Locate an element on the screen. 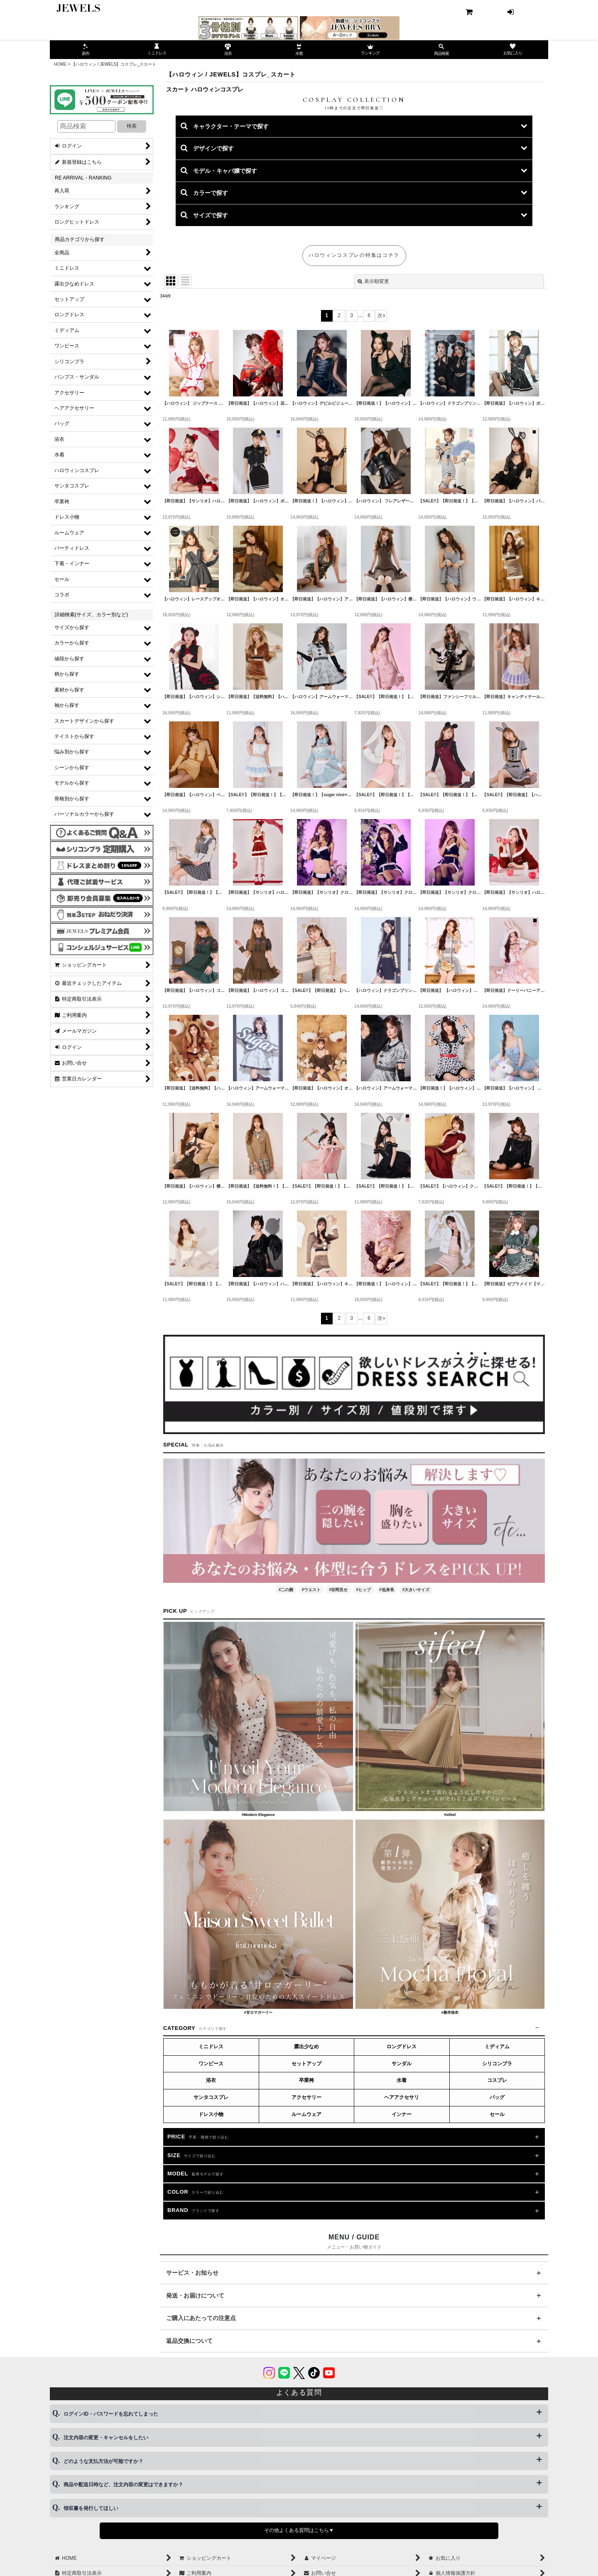 Image resolution: width=598 pixels, height=2576 pixels. ワンピース is located at coordinates (211, 2064).